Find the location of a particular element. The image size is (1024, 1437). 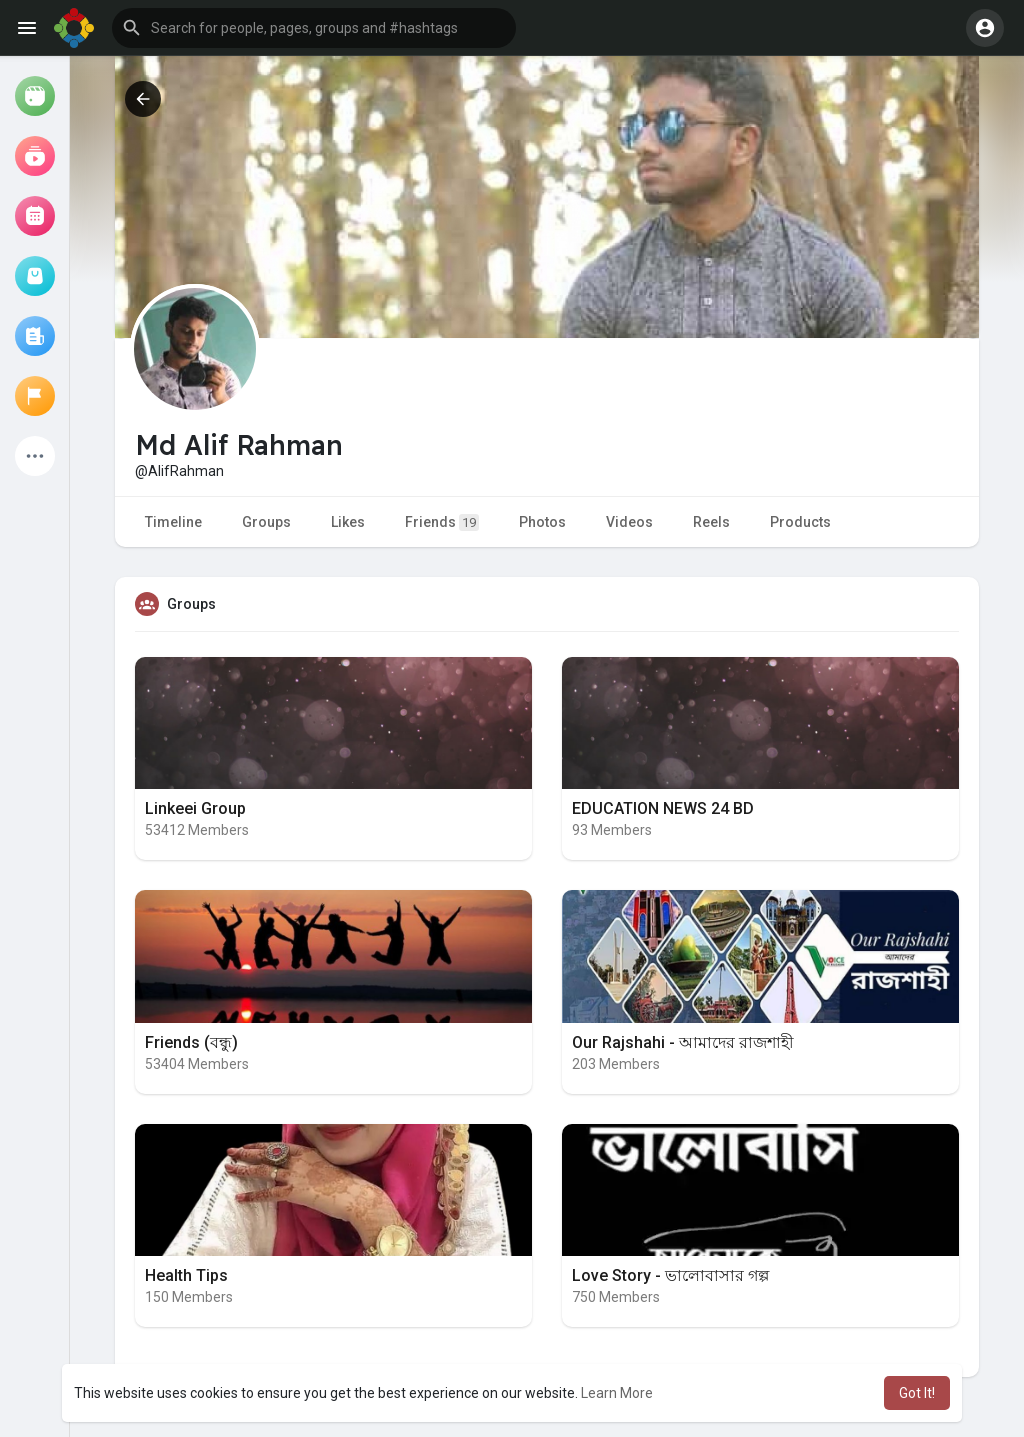

Reels is located at coordinates (711, 522).